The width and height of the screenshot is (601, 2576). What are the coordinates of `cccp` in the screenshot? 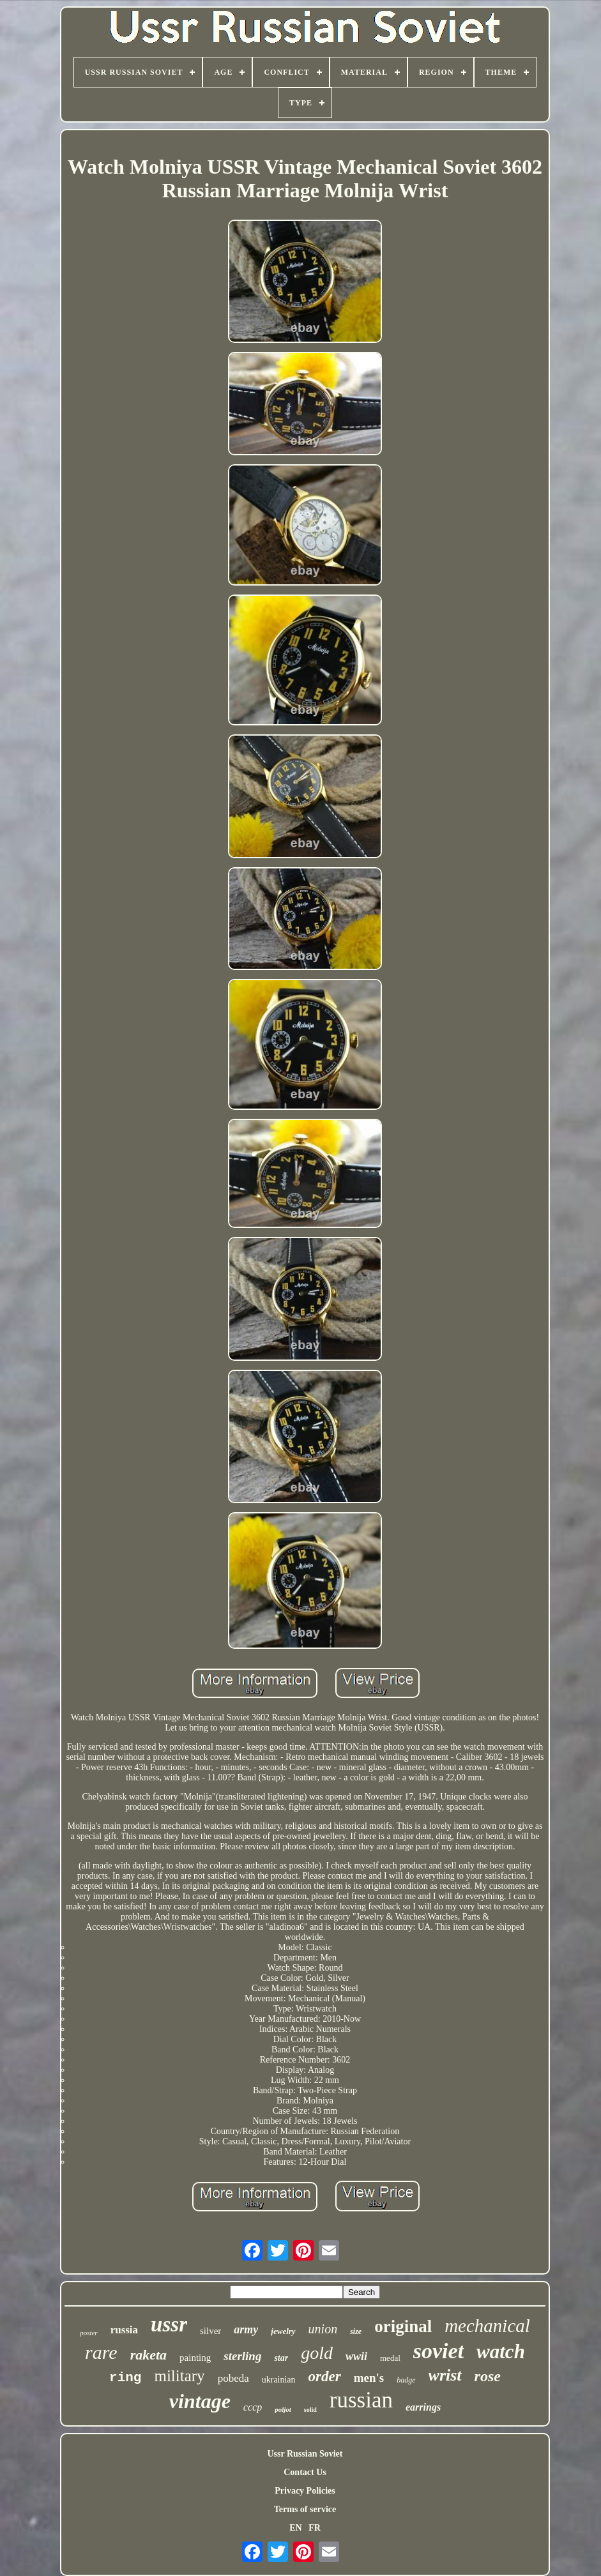 It's located at (252, 2407).